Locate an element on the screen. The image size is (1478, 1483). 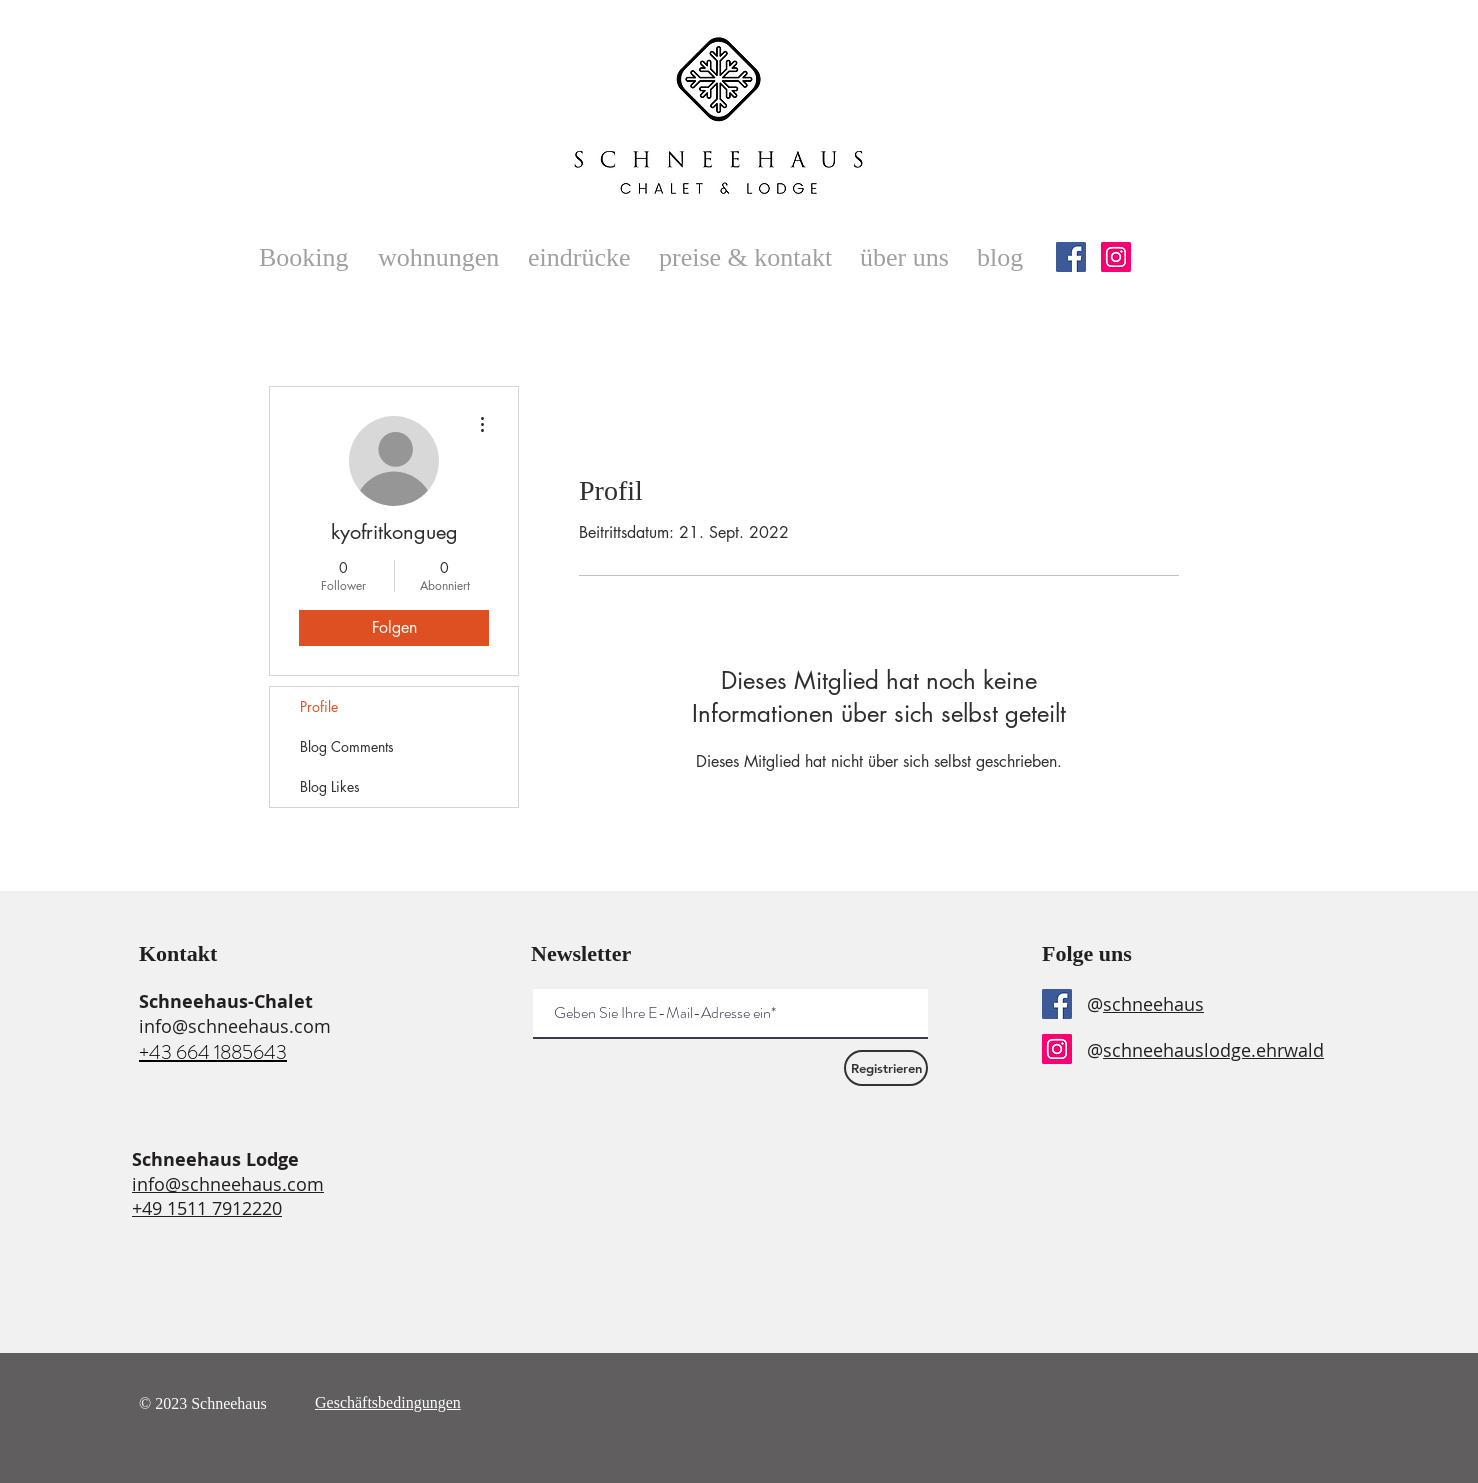
[Facebook] is located at coordinates (1071, 257).